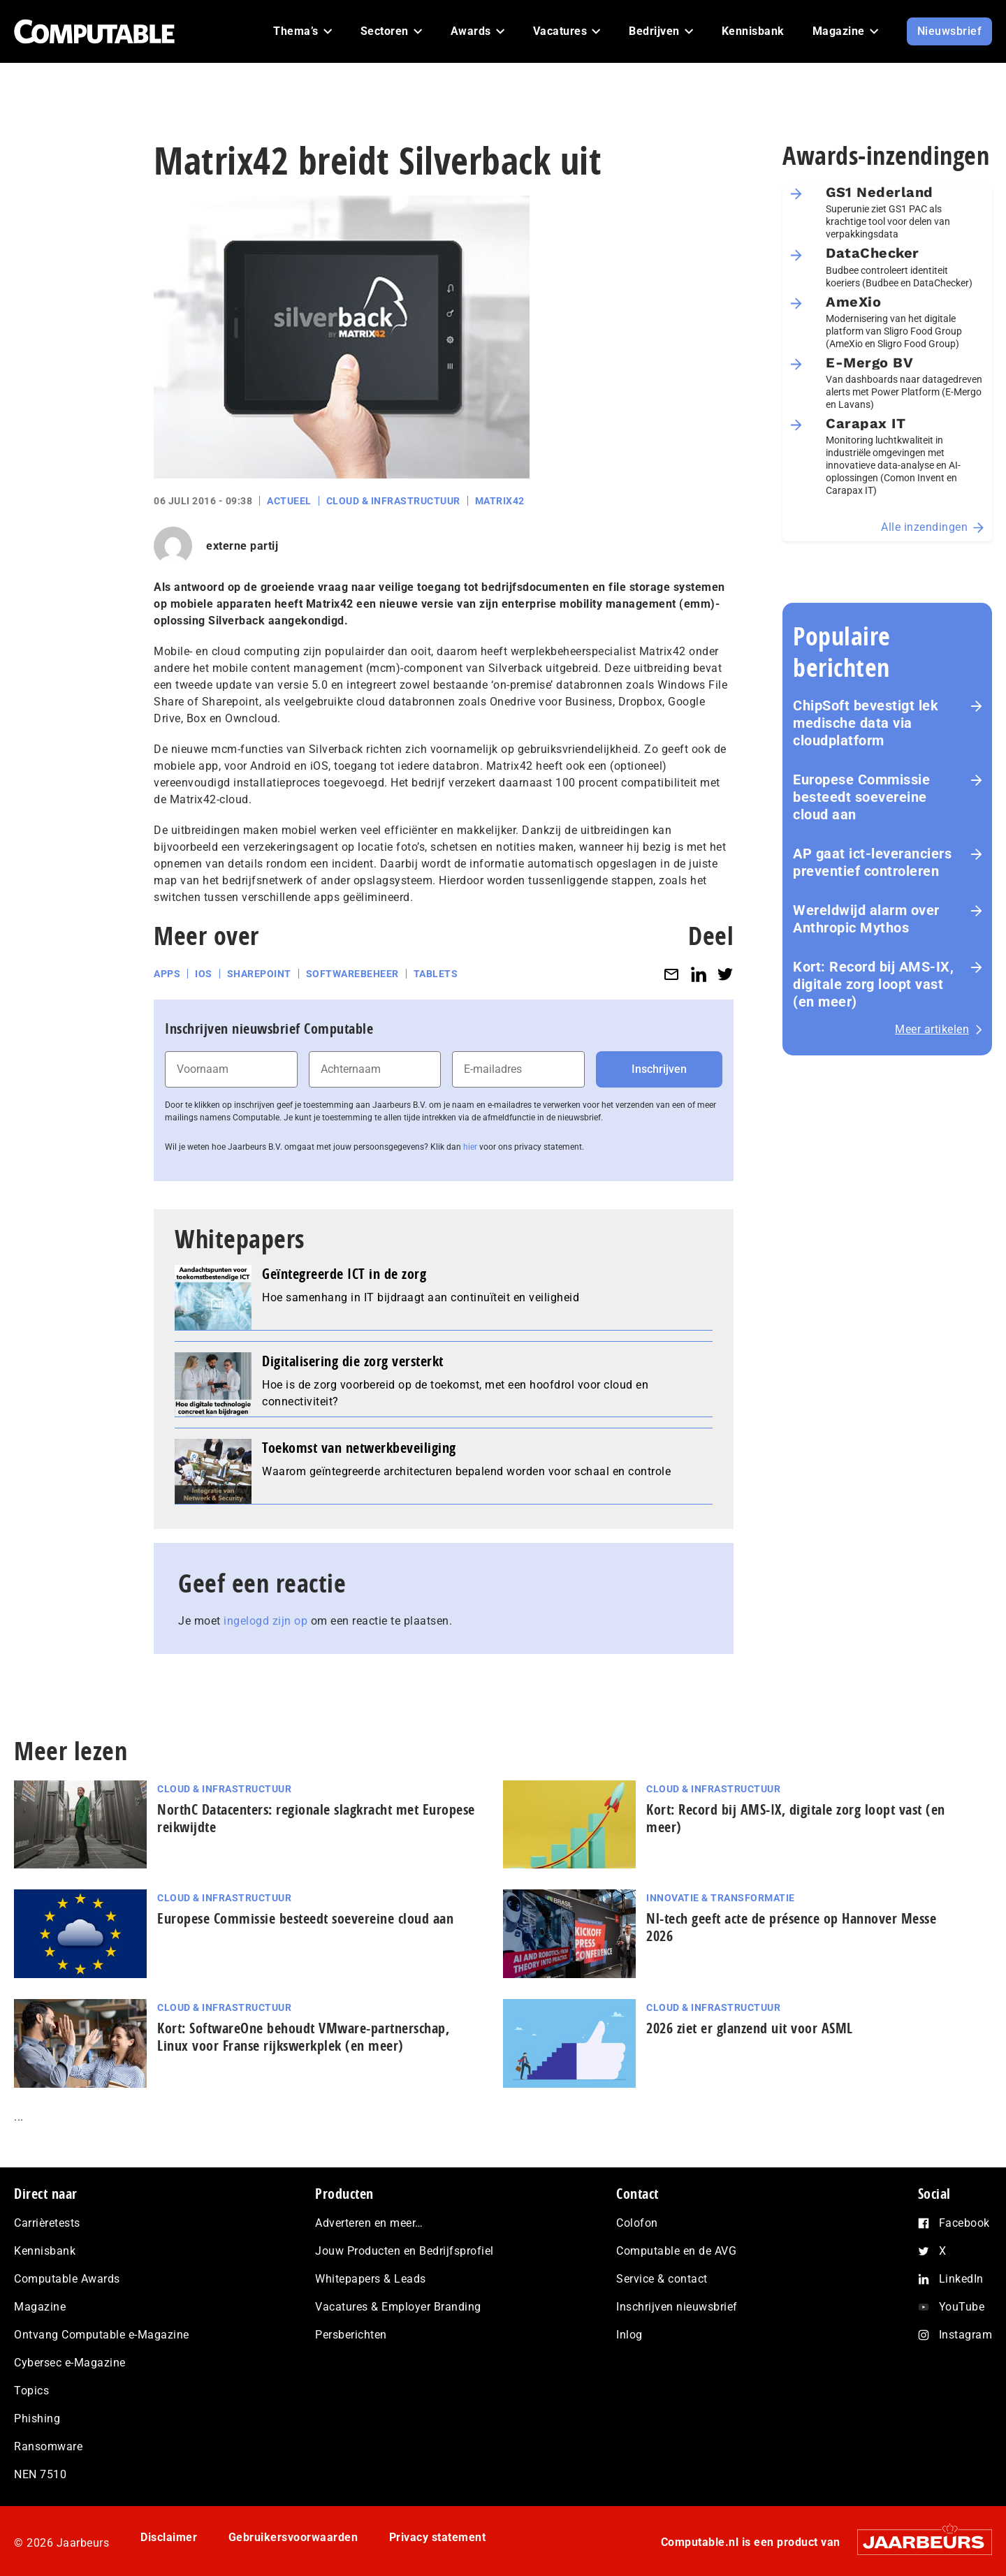 This screenshot has width=1006, height=2576. I want to click on Kennisbank, so click(44, 2250).